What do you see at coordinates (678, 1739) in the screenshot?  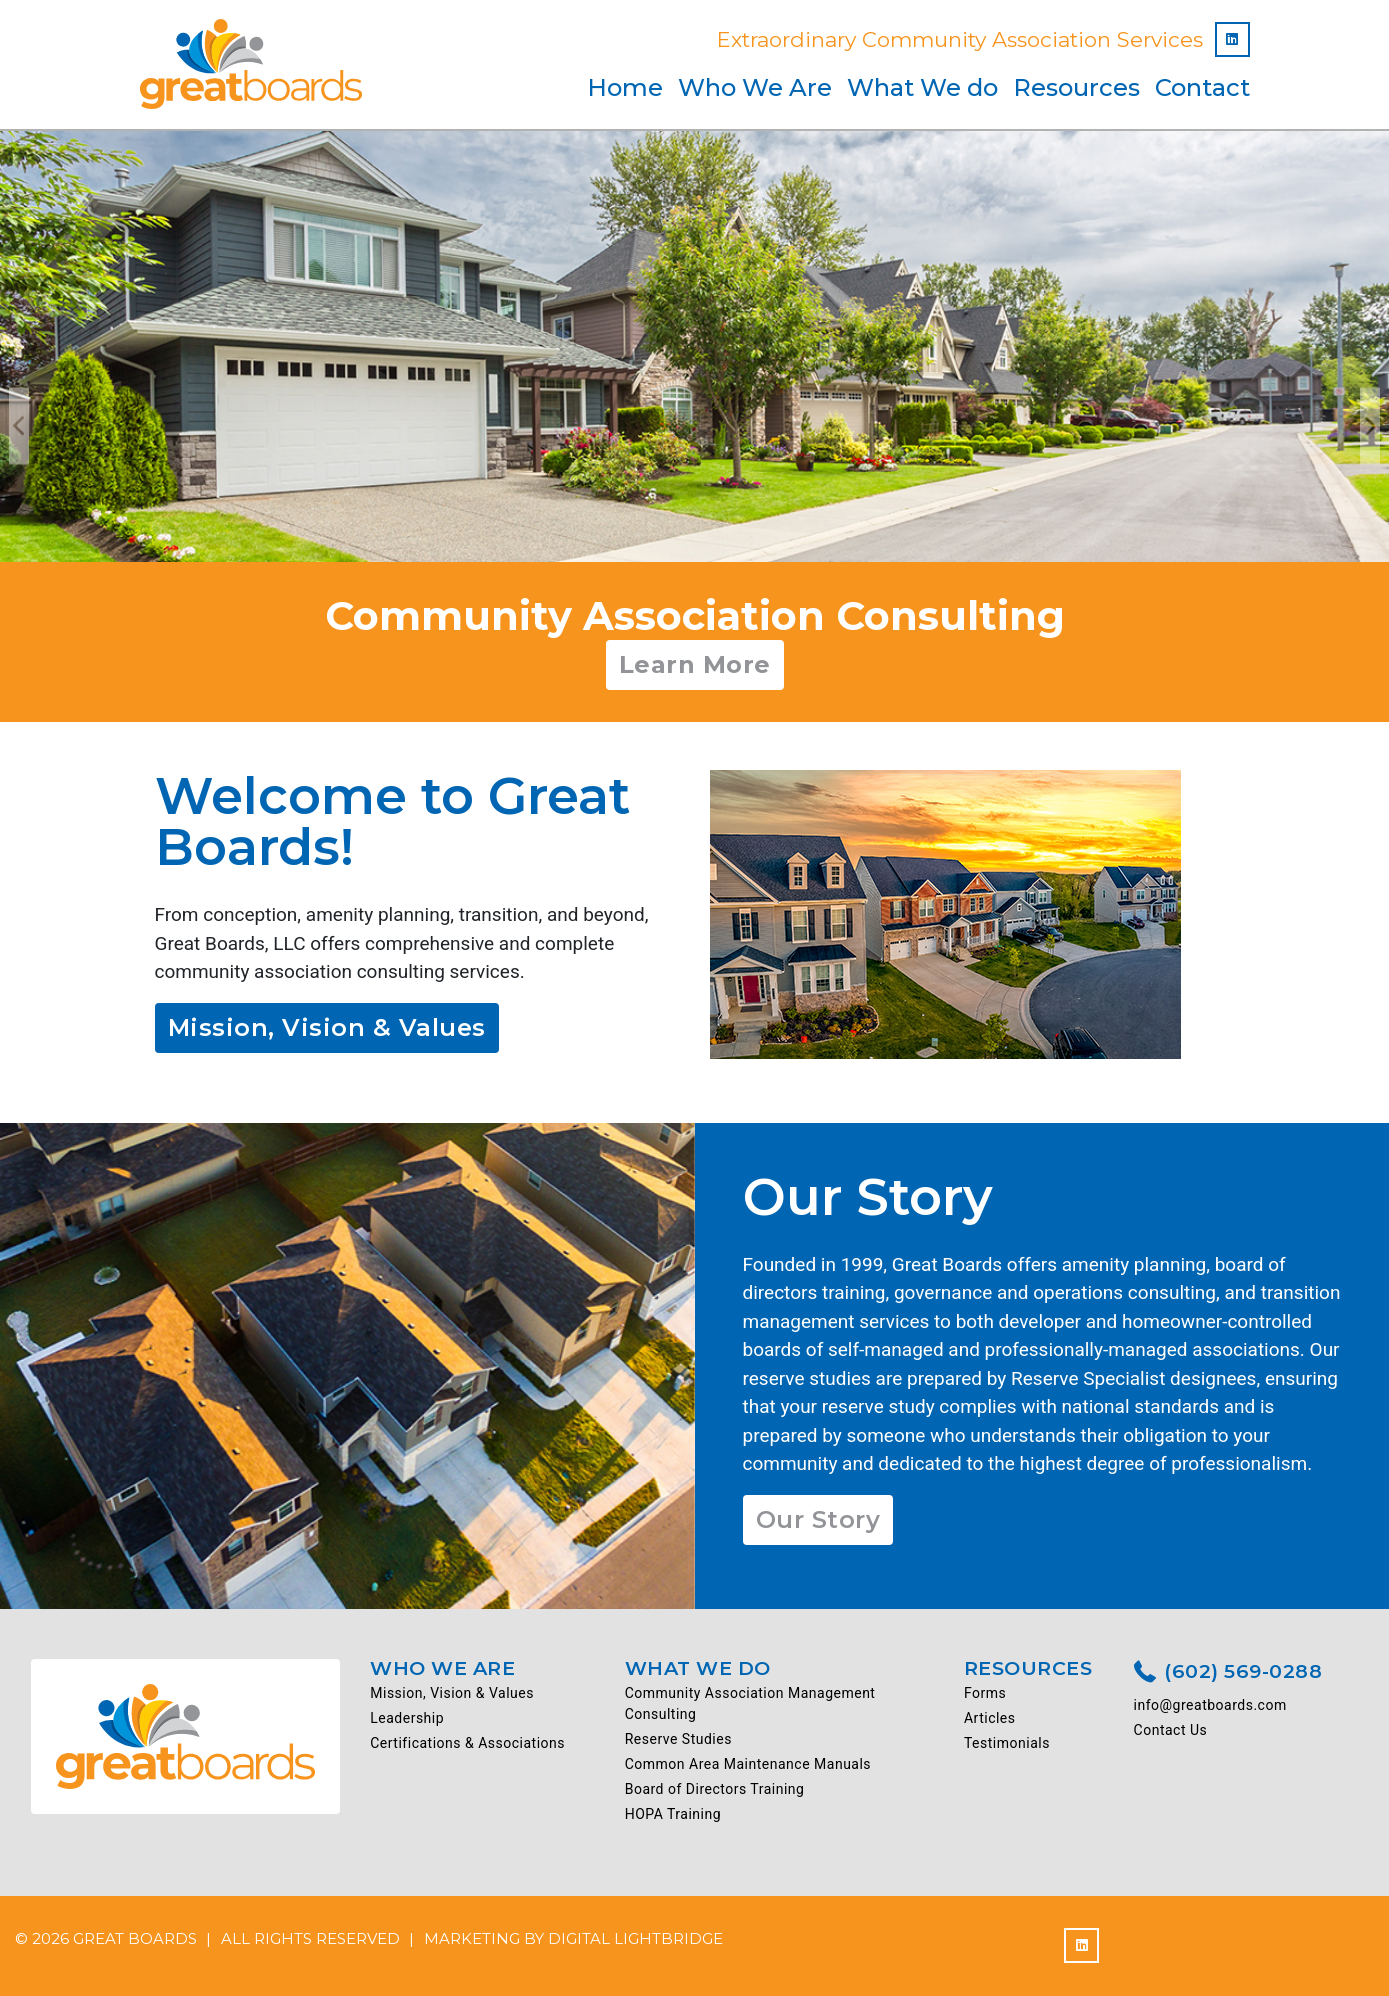 I see `Reserve Studies` at bounding box center [678, 1739].